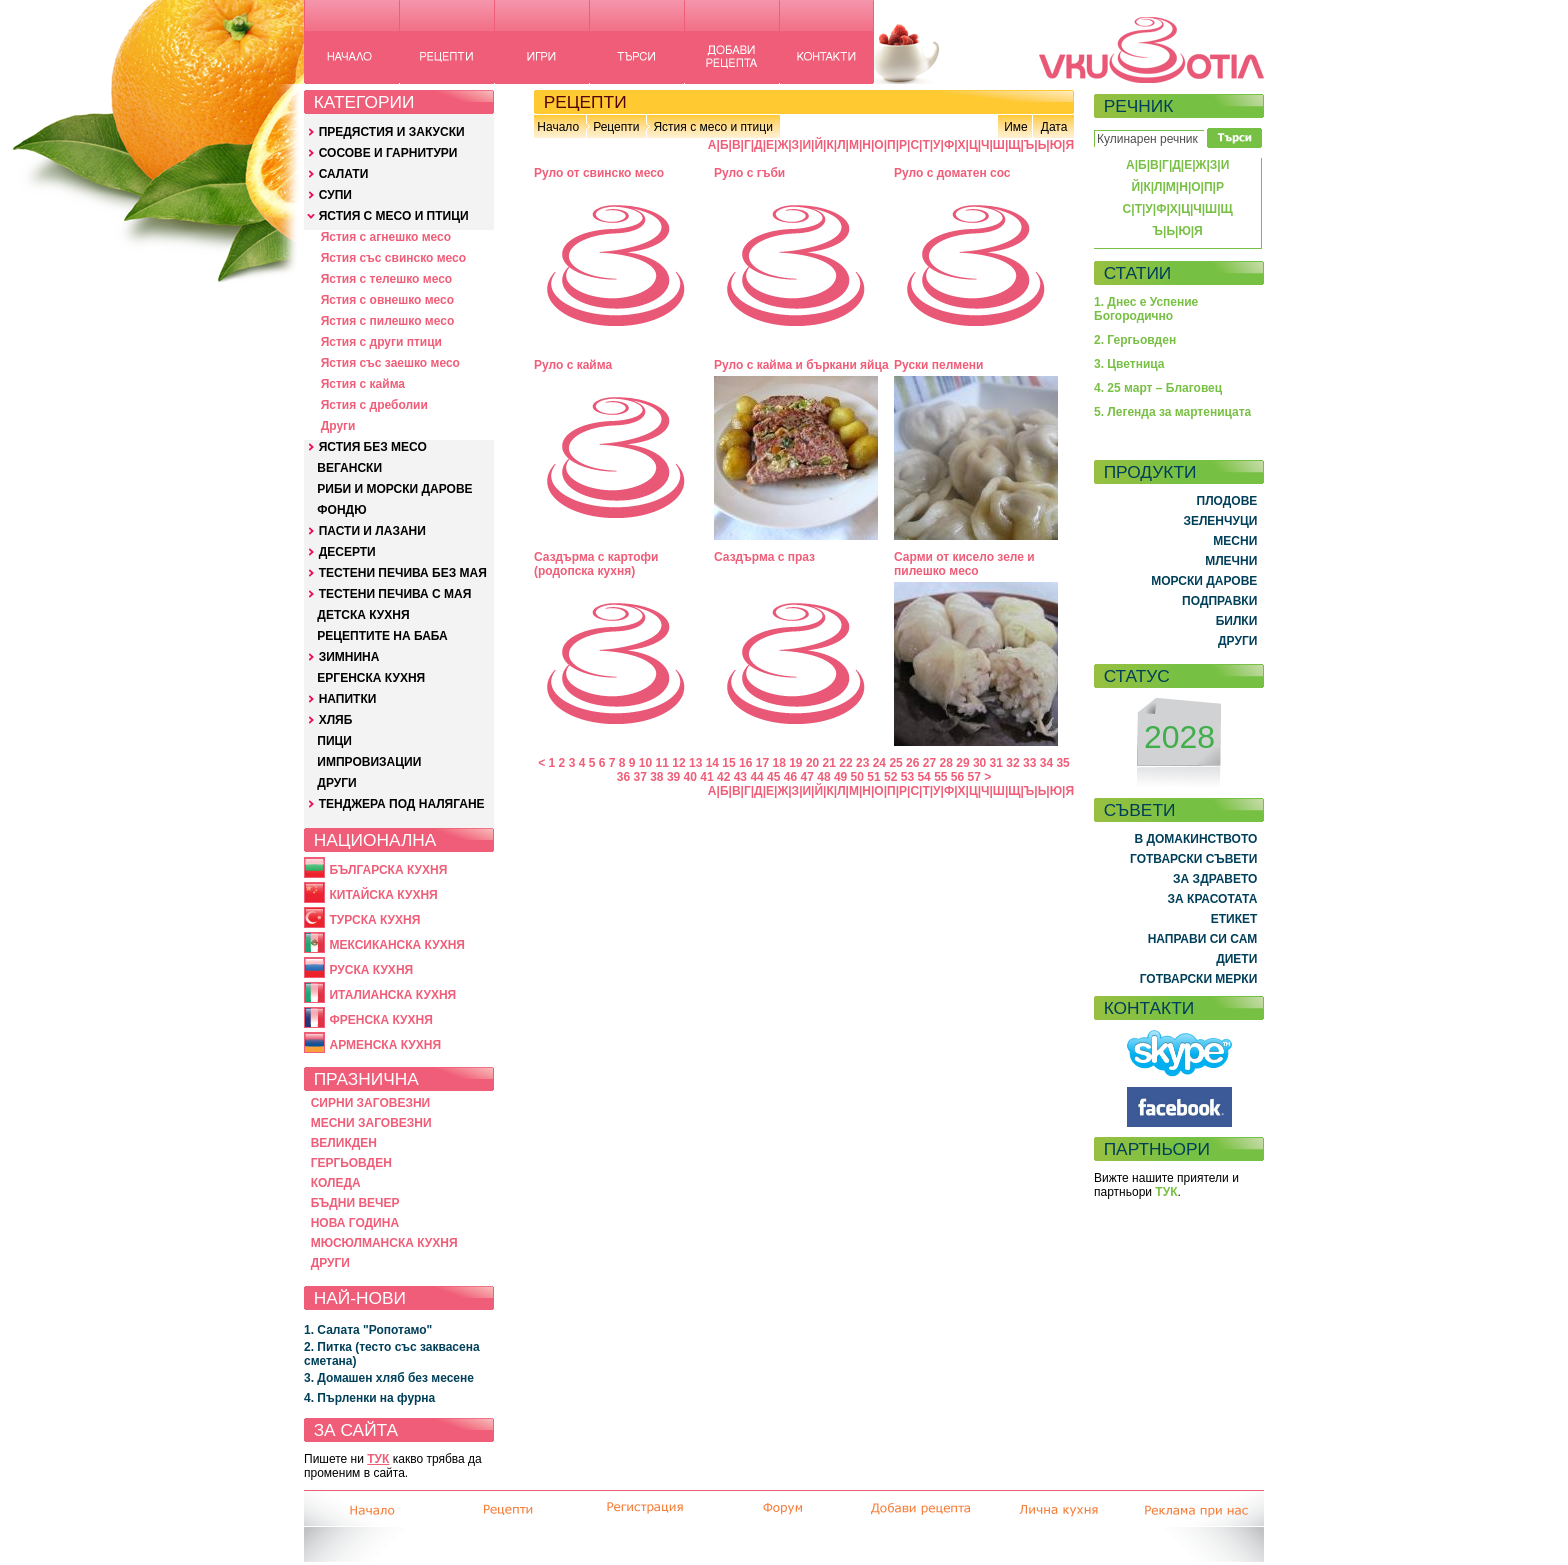  Describe the element at coordinates (929, 763) in the screenshot. I see `27` at that location.